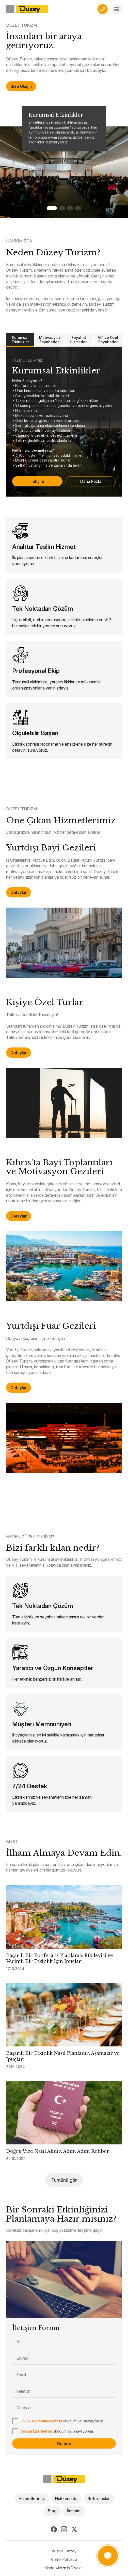 The width and height of the screenshot is (128, 2576). Describe the element at coordinates (41, 2421) in the screenshot. I see `KVKK Aydınlatma Metnini` at that location.